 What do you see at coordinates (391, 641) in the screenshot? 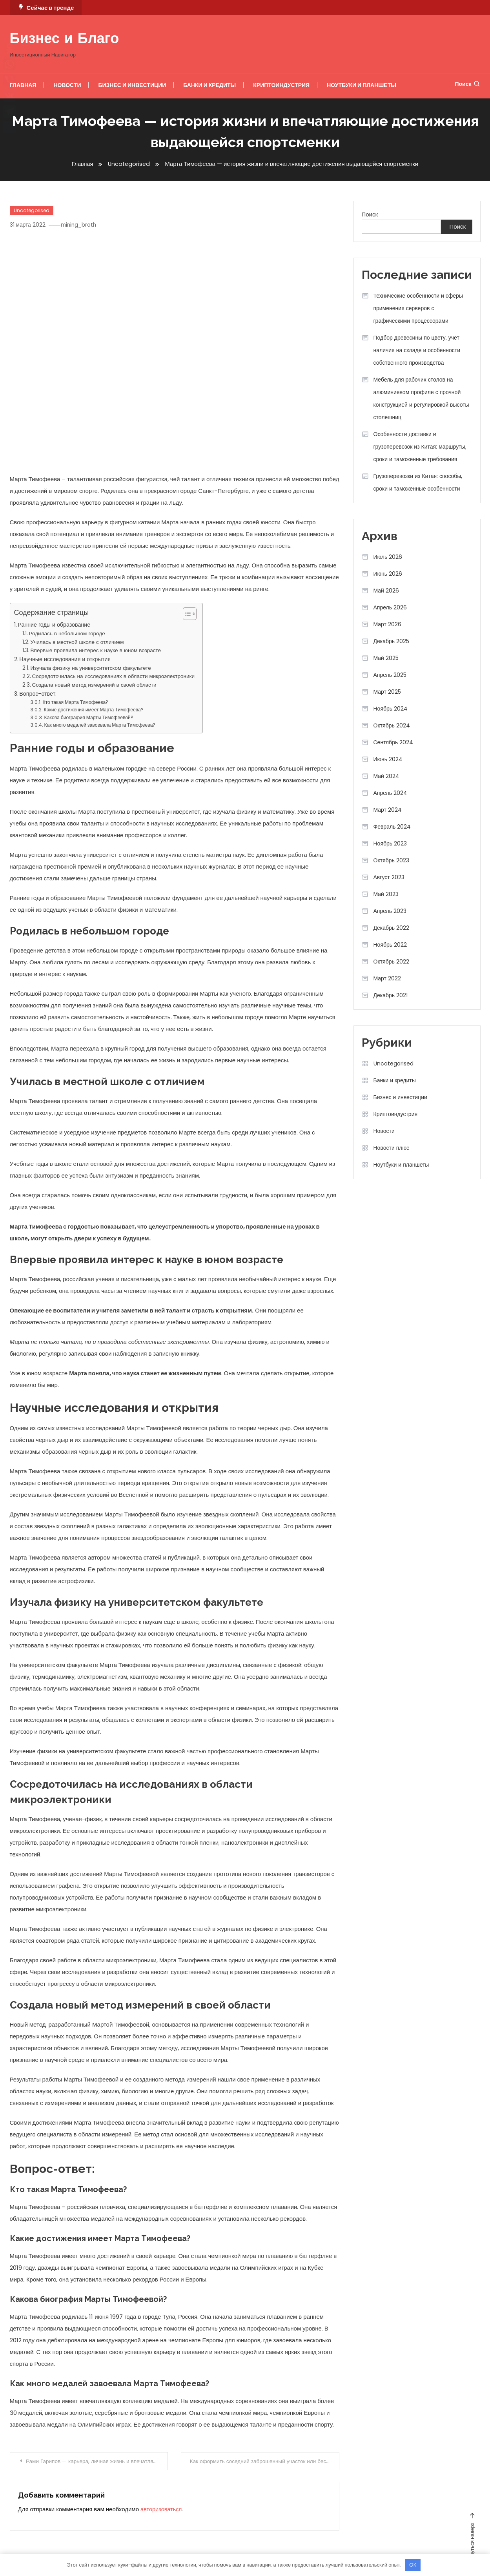
I see `Декабрь 2025` at bounding box center [391, 641].